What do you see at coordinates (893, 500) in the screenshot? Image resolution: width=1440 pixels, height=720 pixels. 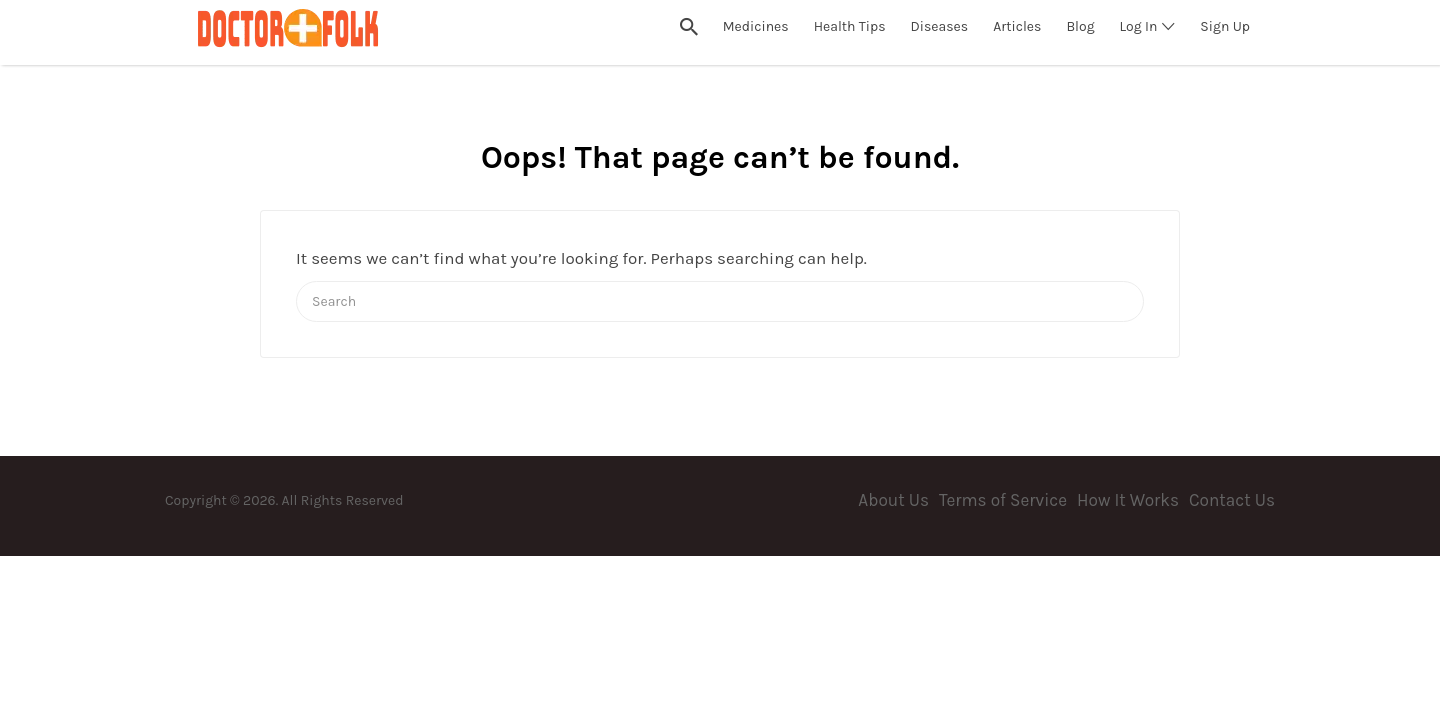 I see `About Us` at bounding box center [893, 500].